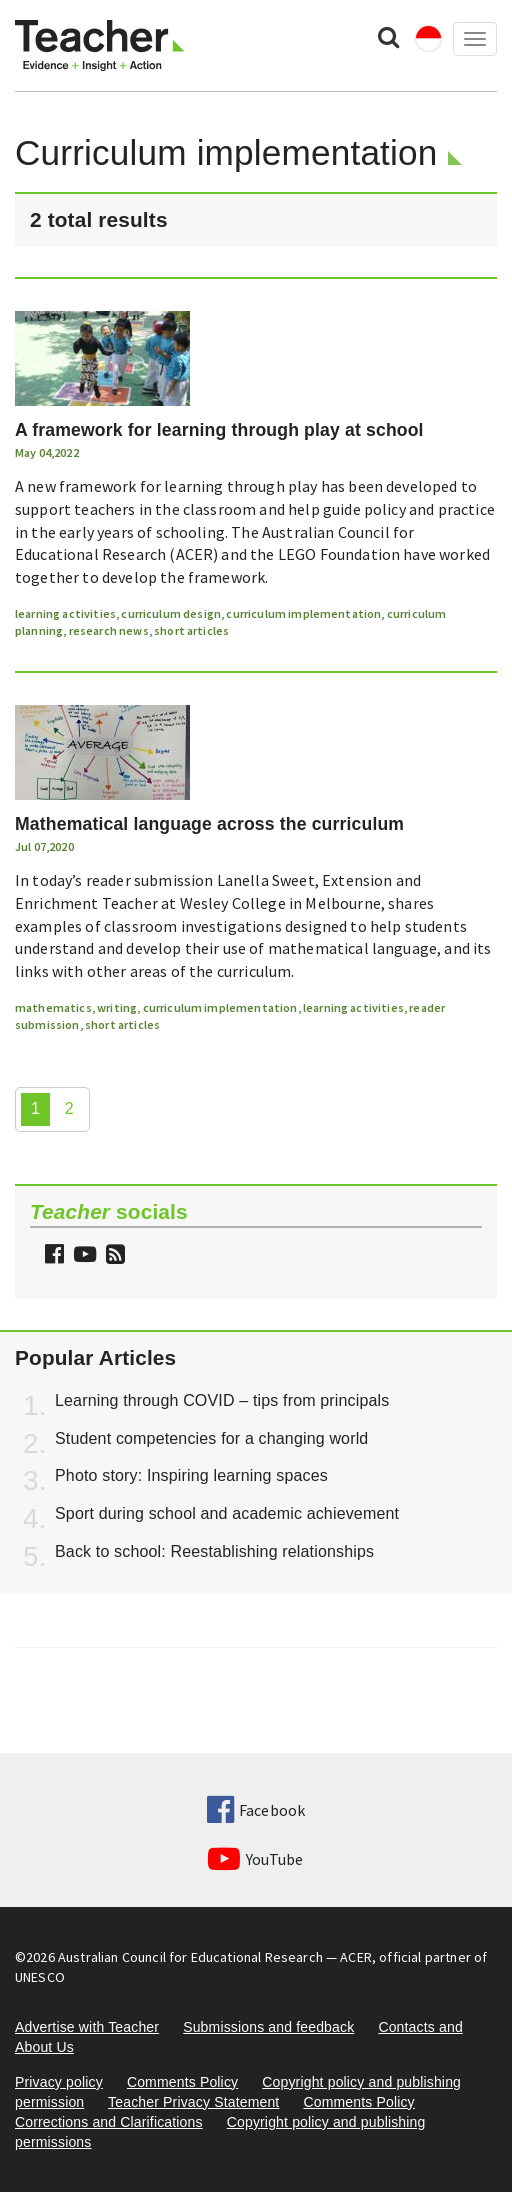 Image resolution: width=512 pixels, height=2192 pixels. Describe the element at coordinates (191, 630) in the screenshot. I see `short articles` at that location.